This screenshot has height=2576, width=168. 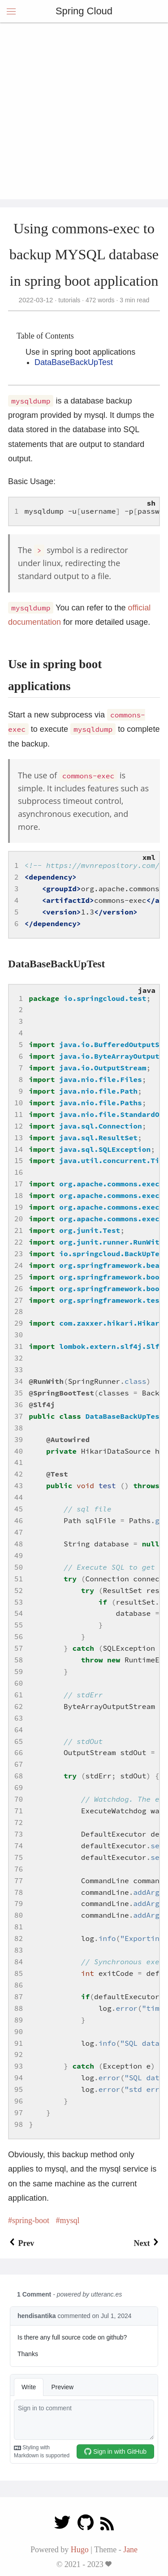 I want to click on 32, so click(x=18, y=1357).